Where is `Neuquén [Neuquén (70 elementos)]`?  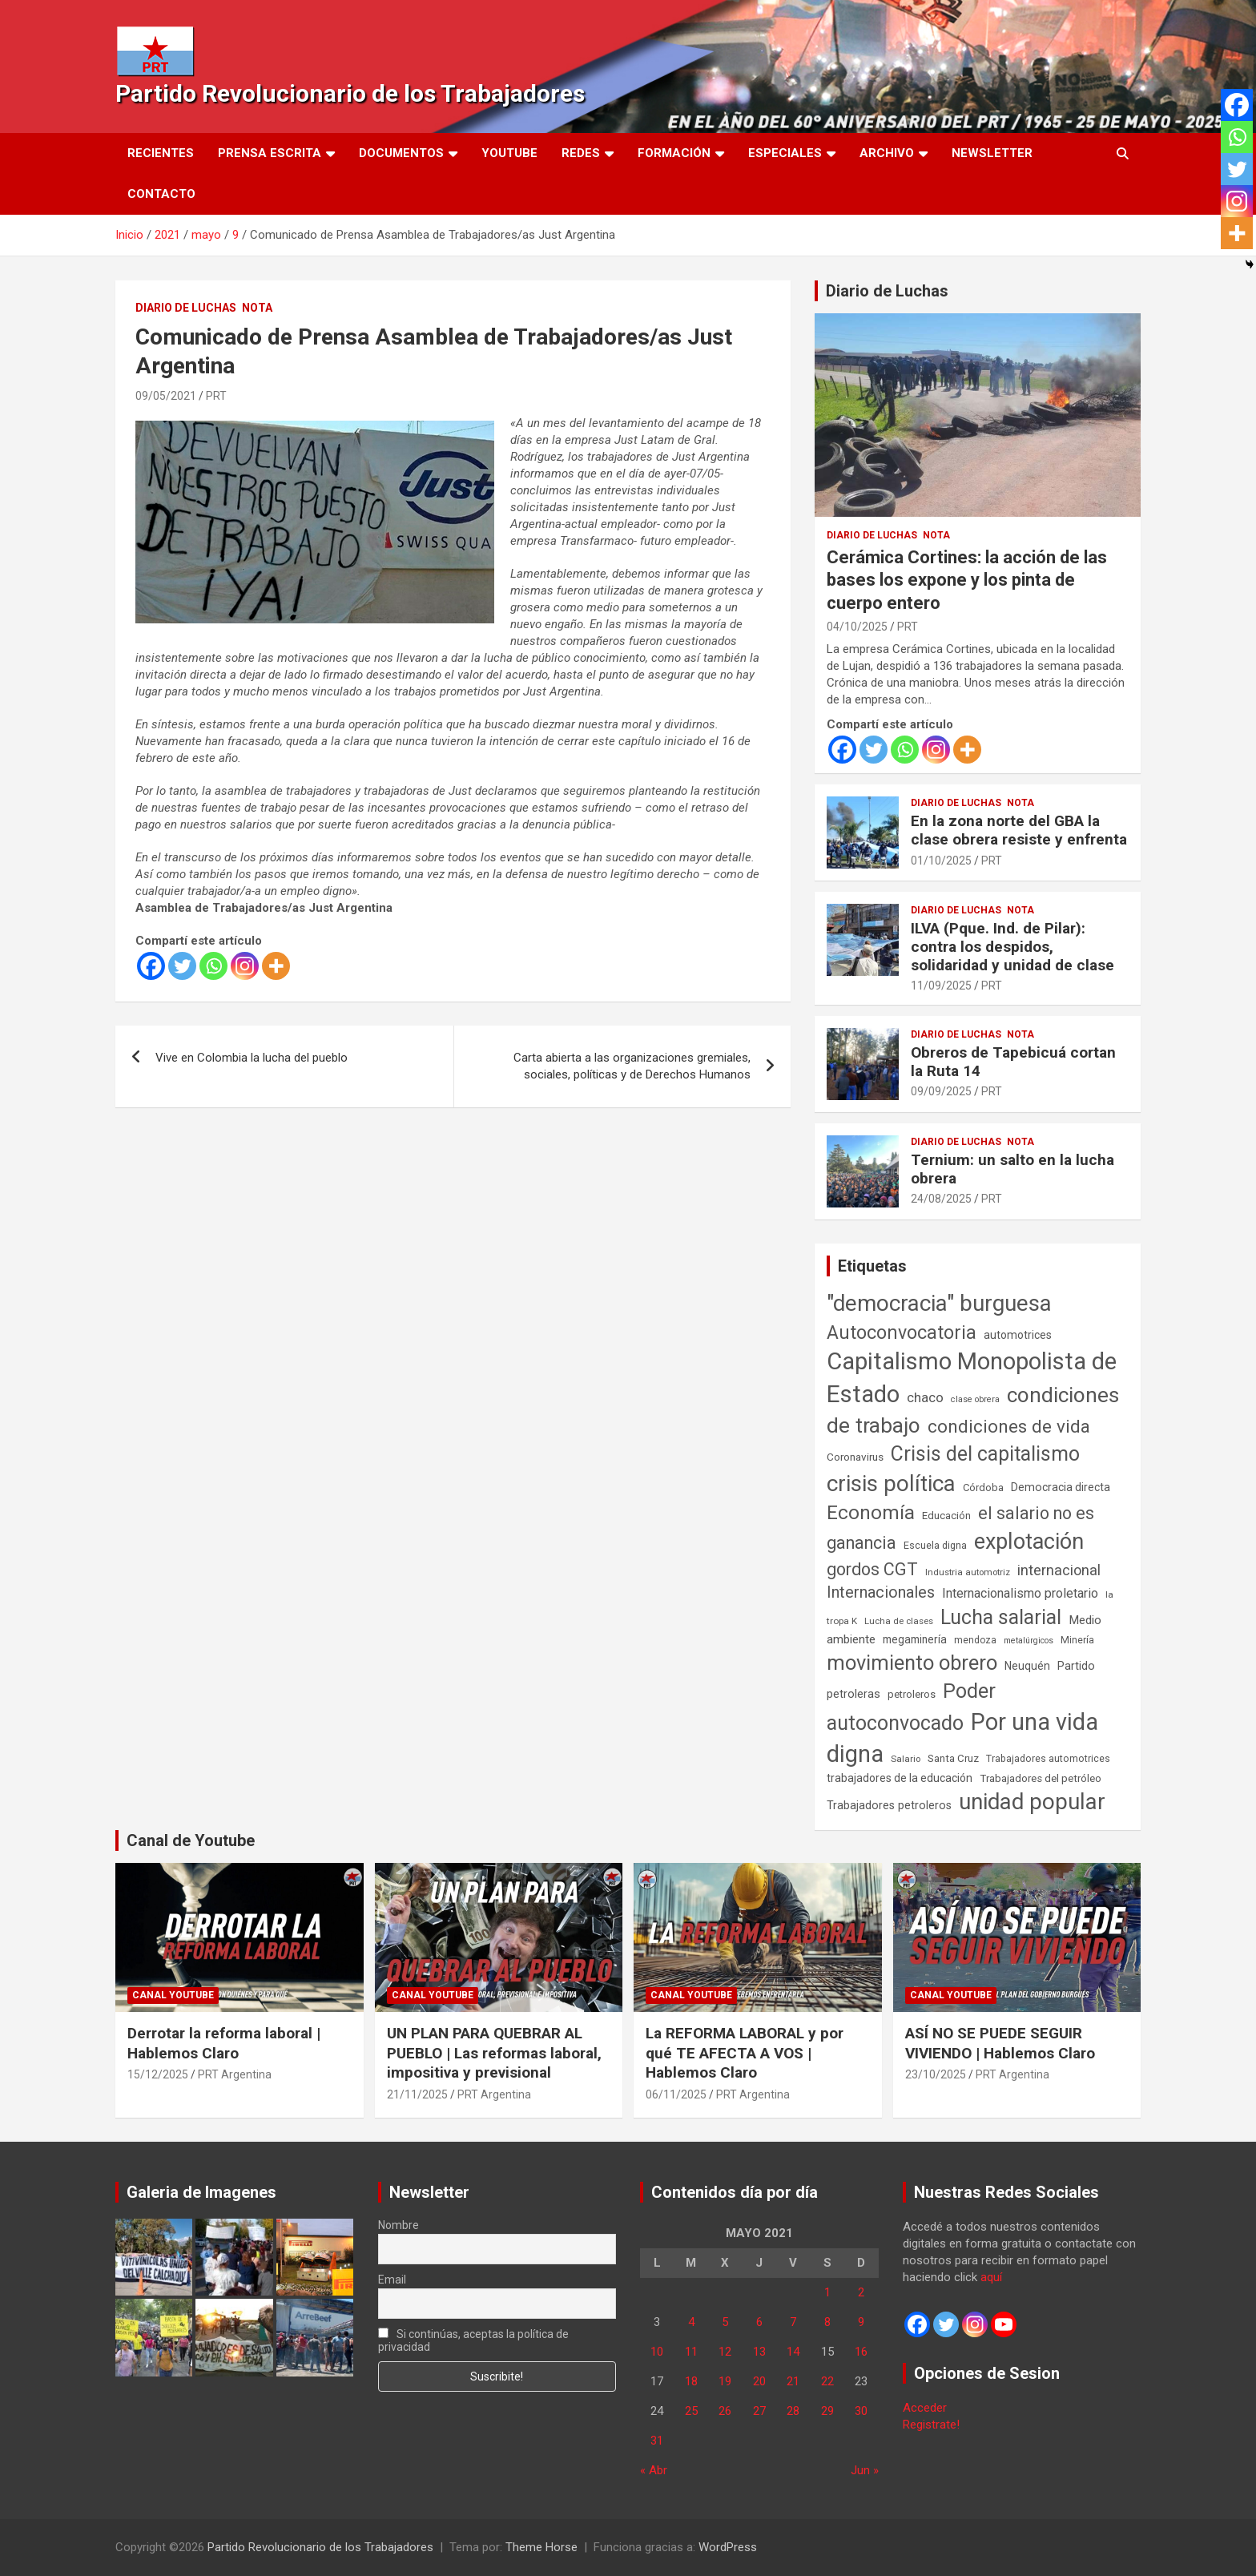 Neuquén [Neuquén (70 elementos)] is located at coordinates (1027, 1665).